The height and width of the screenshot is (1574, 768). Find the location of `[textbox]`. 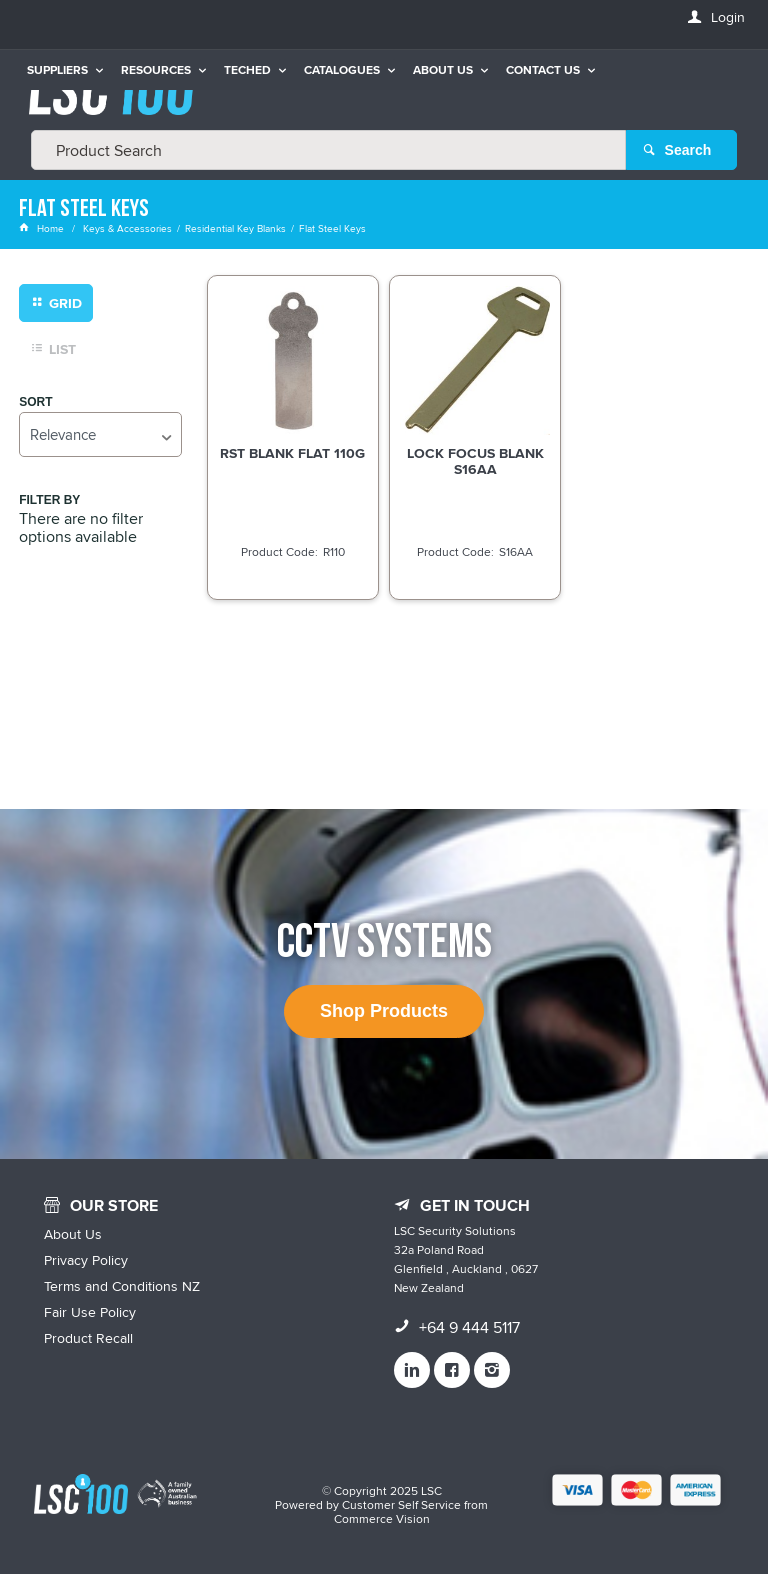

[textbox] is located at coordinates (328, 150).